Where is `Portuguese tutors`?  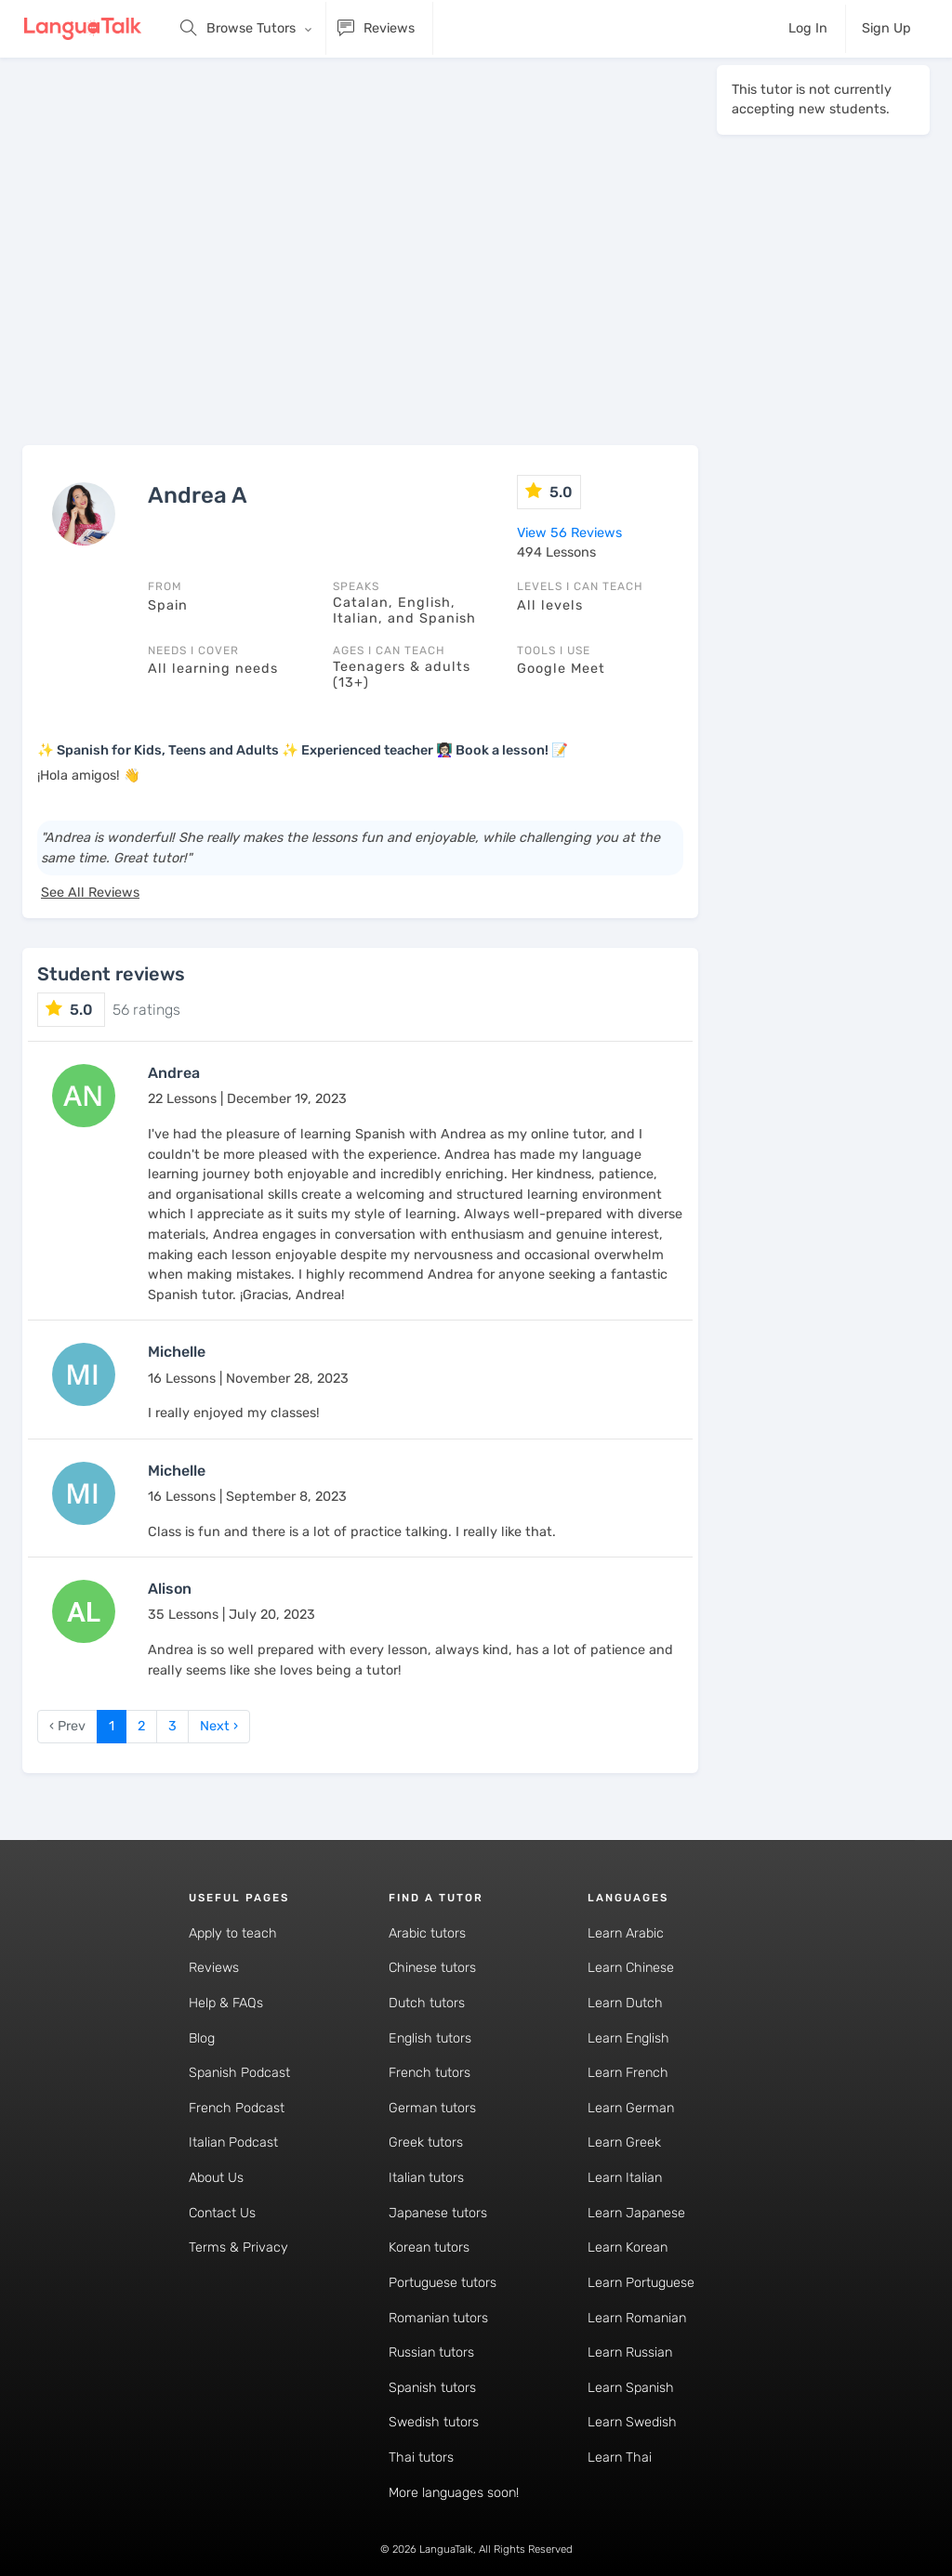
Portuguese tutors is located at coordinates (442, 2283).